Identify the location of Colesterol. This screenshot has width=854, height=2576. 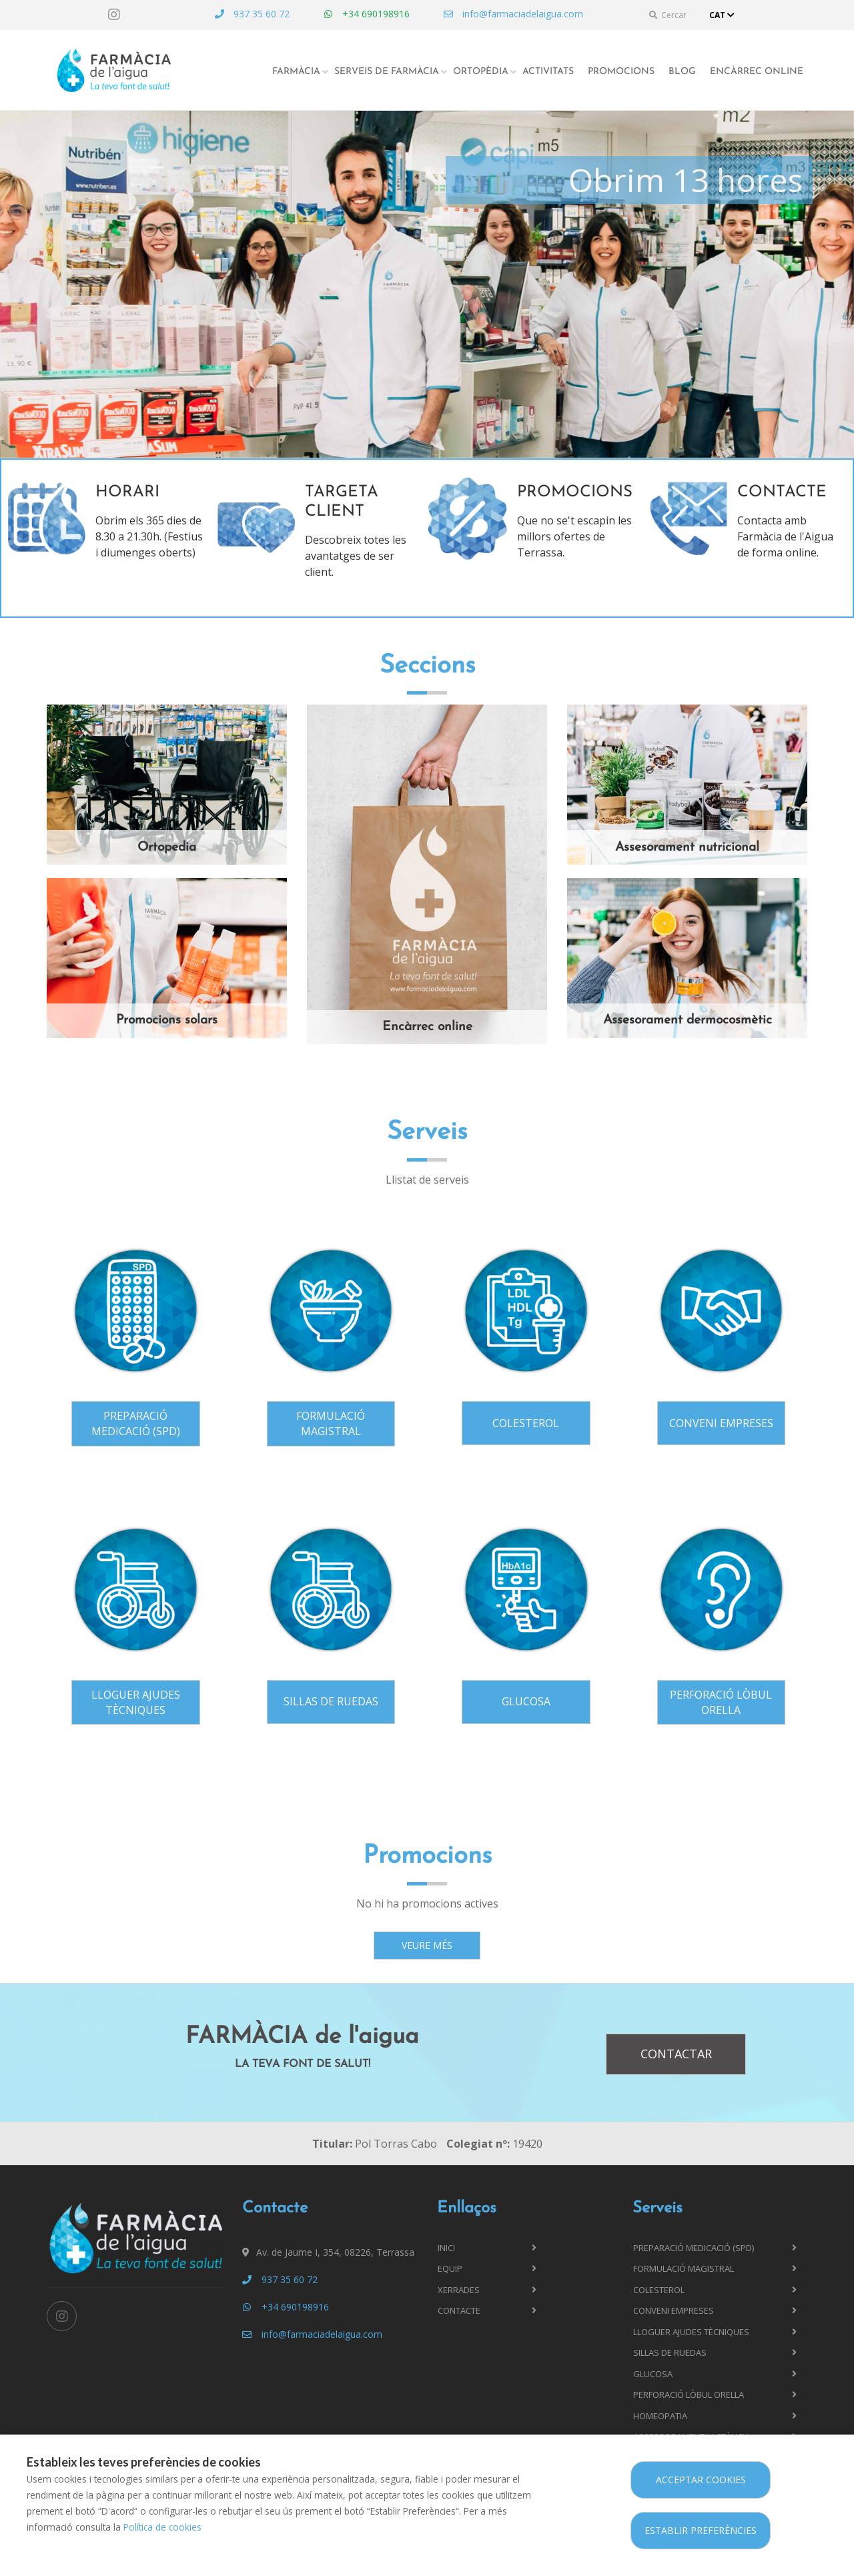
(525, 1423).